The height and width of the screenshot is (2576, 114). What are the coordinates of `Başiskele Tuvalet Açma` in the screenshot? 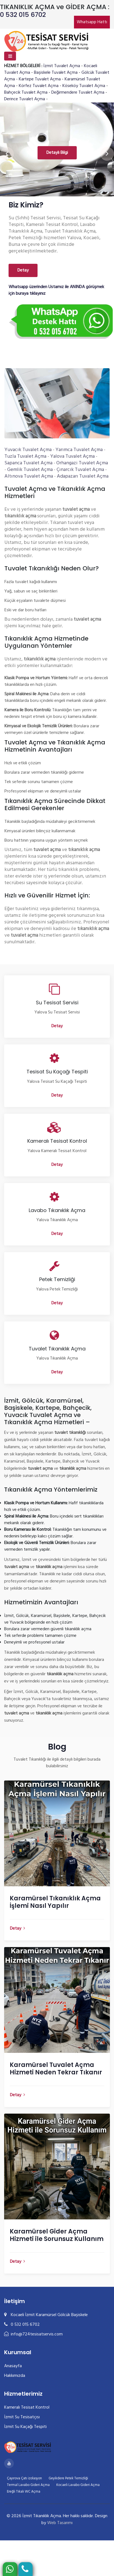 It's located at (56, 72).